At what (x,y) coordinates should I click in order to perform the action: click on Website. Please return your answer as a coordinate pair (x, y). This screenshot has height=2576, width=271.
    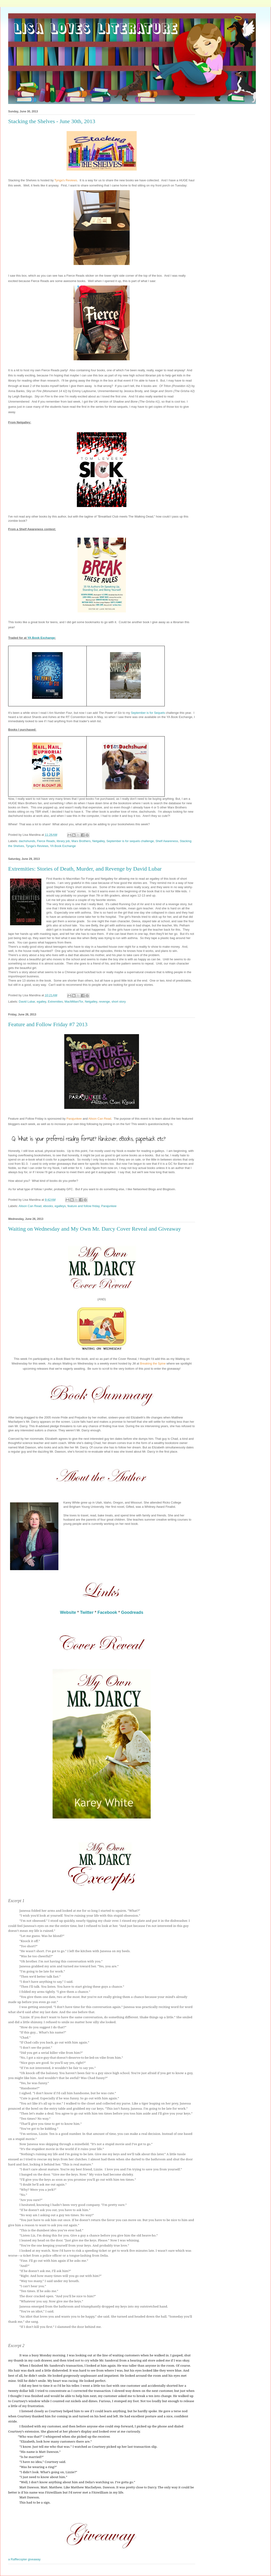
    Looking at the image, I should click on (68, 1612).